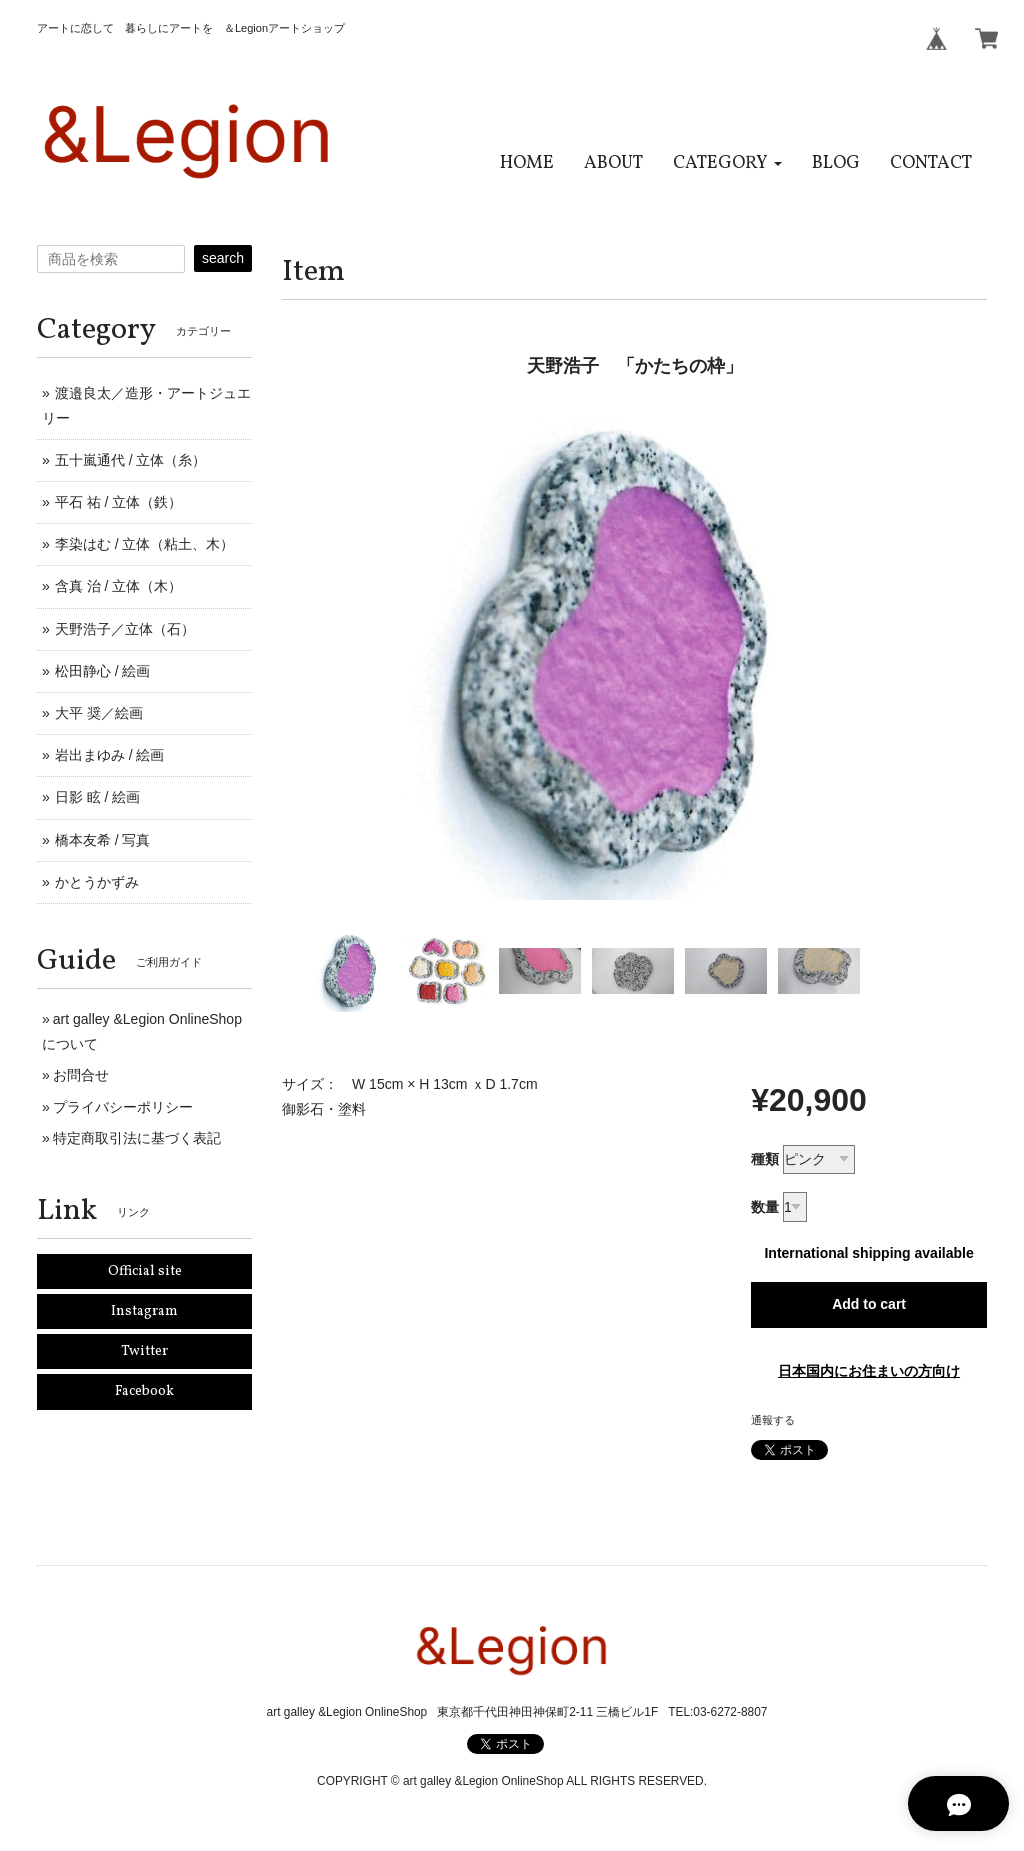 The width and height of the screenshot is (1024, 1851). I want to click on 橋本友希 / 写真, so click(103, 840).